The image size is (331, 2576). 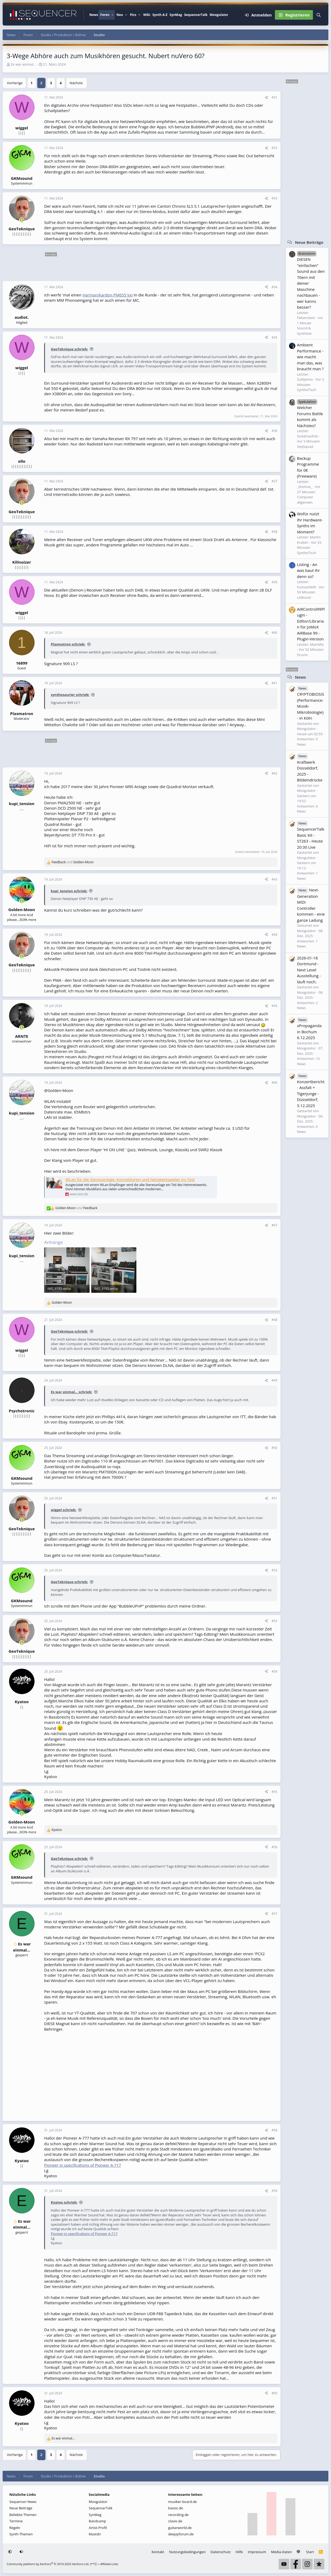 I want to click on Impressum, so click(x=257, y=2551).